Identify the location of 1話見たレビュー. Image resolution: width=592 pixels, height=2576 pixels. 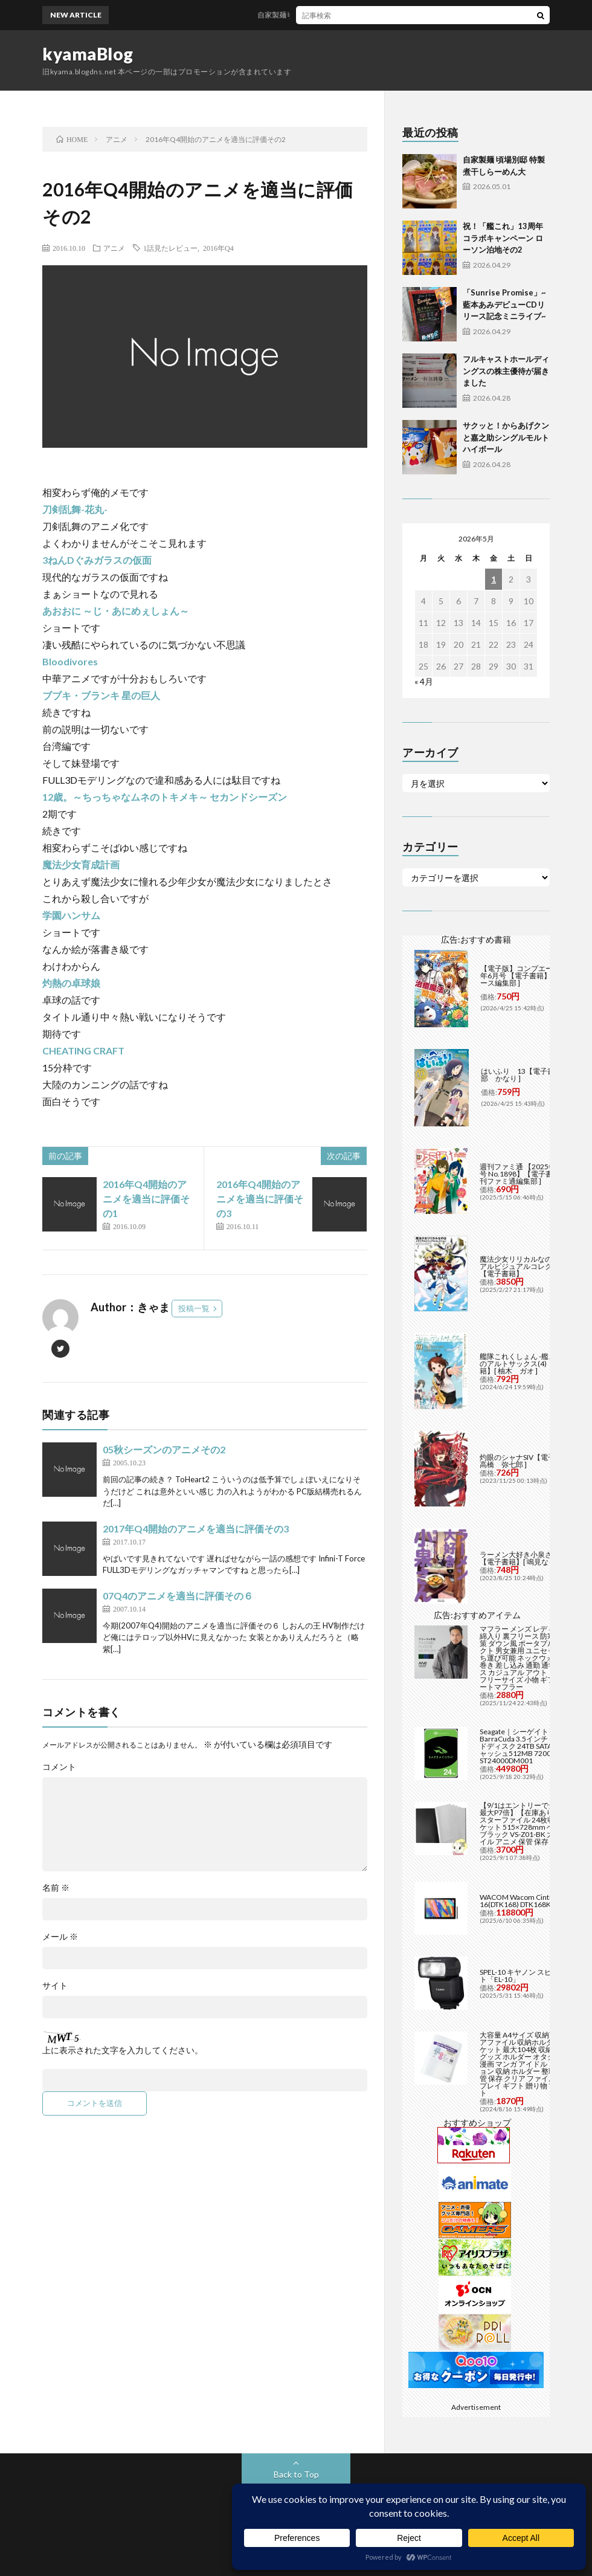
(170, 247).